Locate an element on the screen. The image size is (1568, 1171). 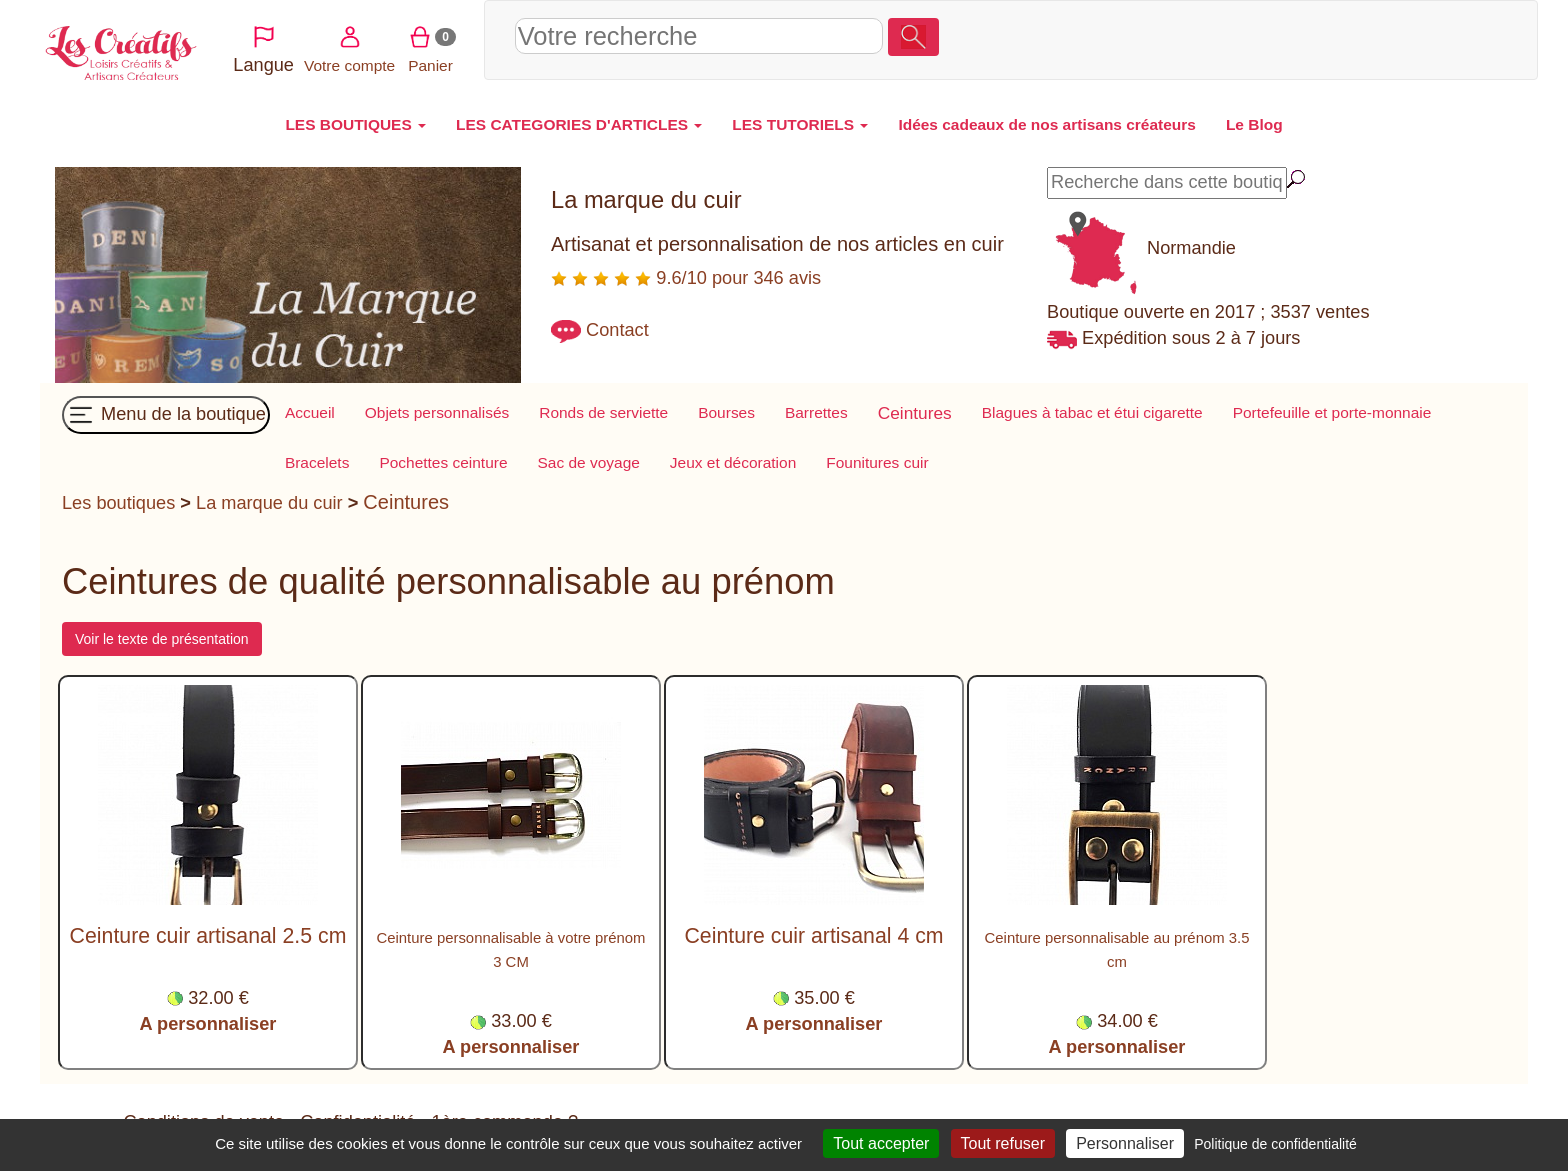
Ceintures is located at coordinates (406, 502).